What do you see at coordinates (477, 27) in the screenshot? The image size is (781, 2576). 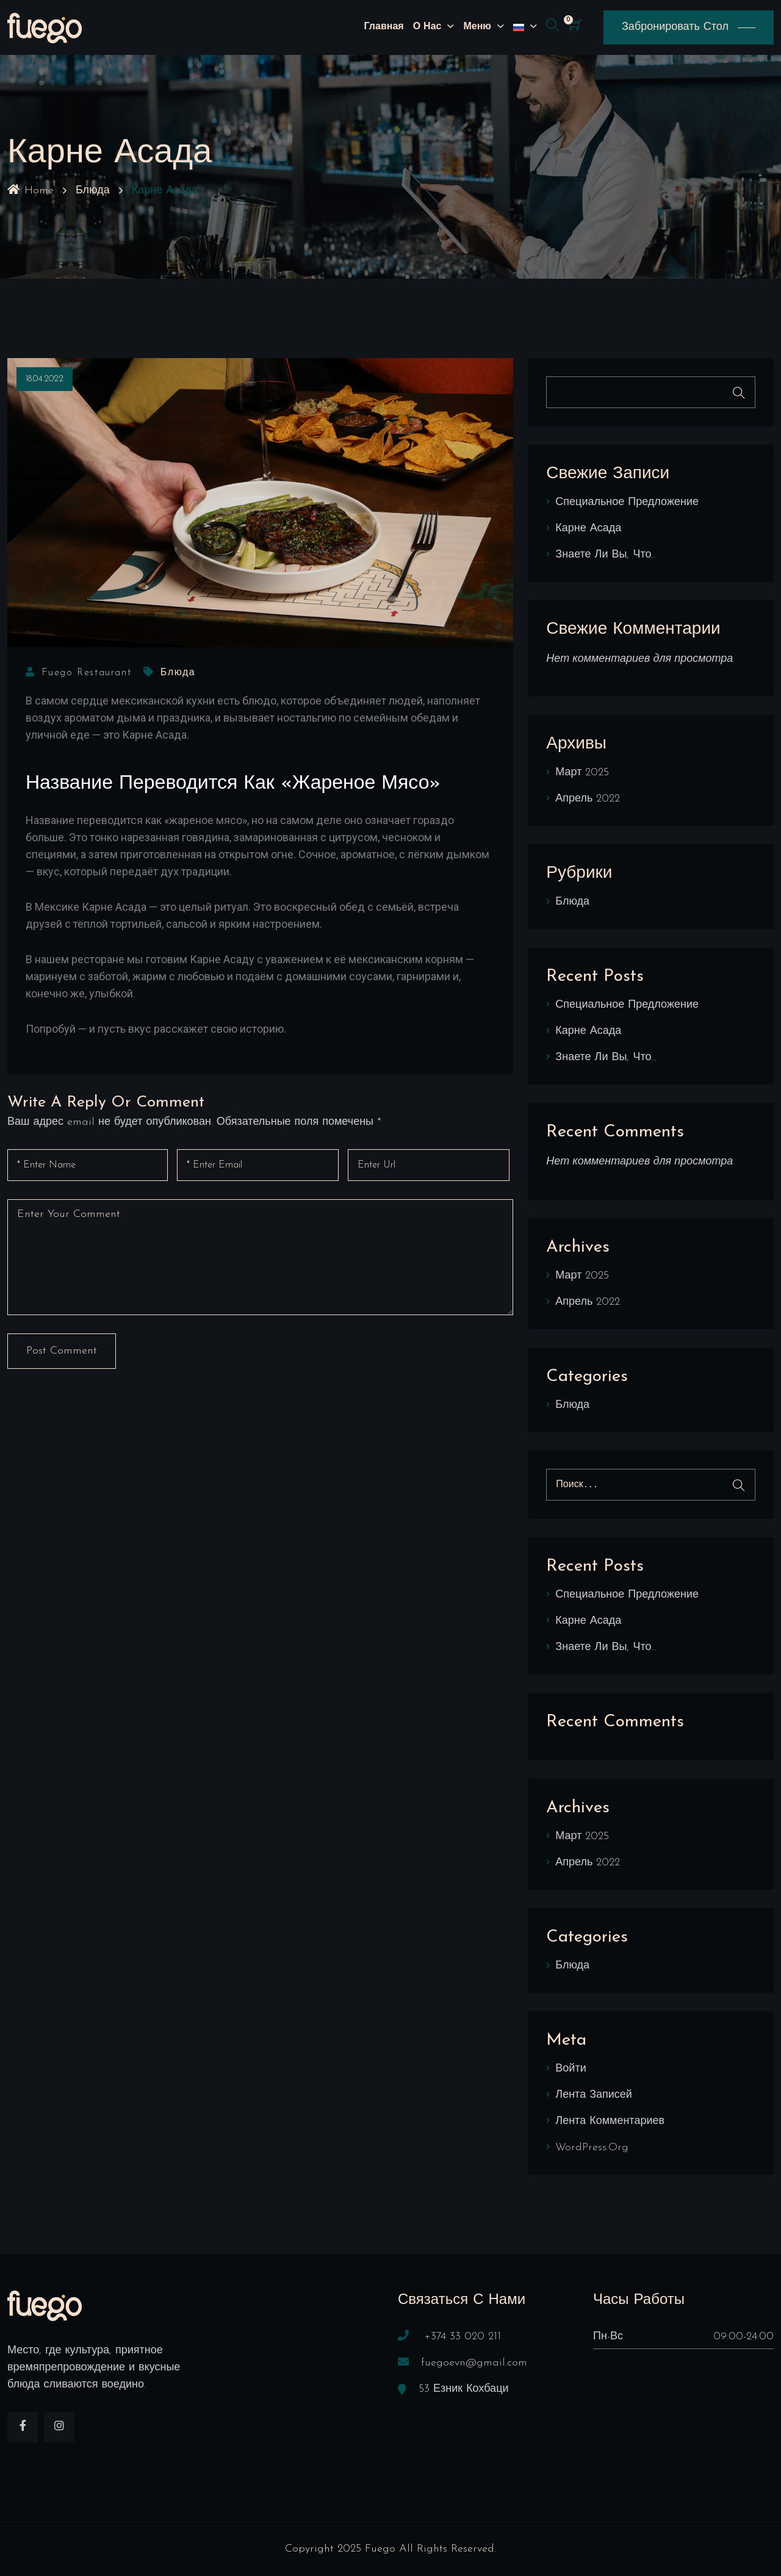 I see `Меню` at bounding box center [477, 27].